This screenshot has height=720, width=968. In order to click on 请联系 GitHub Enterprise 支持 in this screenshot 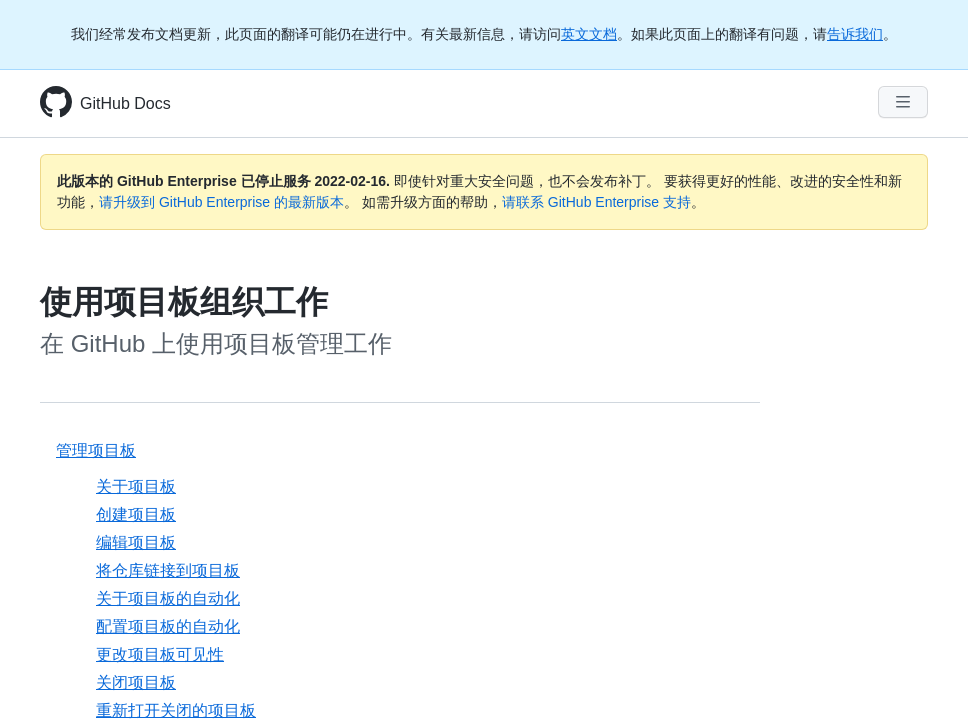, I will do `click(596, 202)`.